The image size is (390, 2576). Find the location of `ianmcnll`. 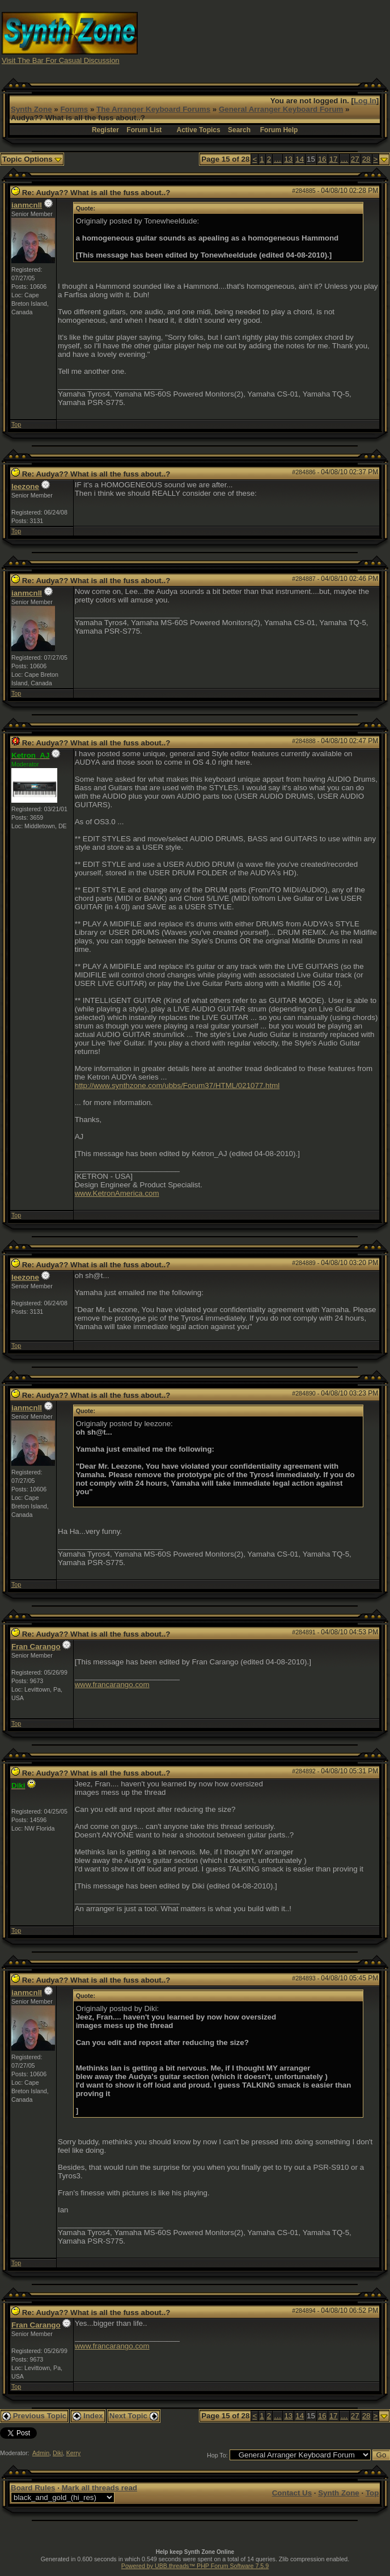

ianmcnll is located at coordinates (26, 205).